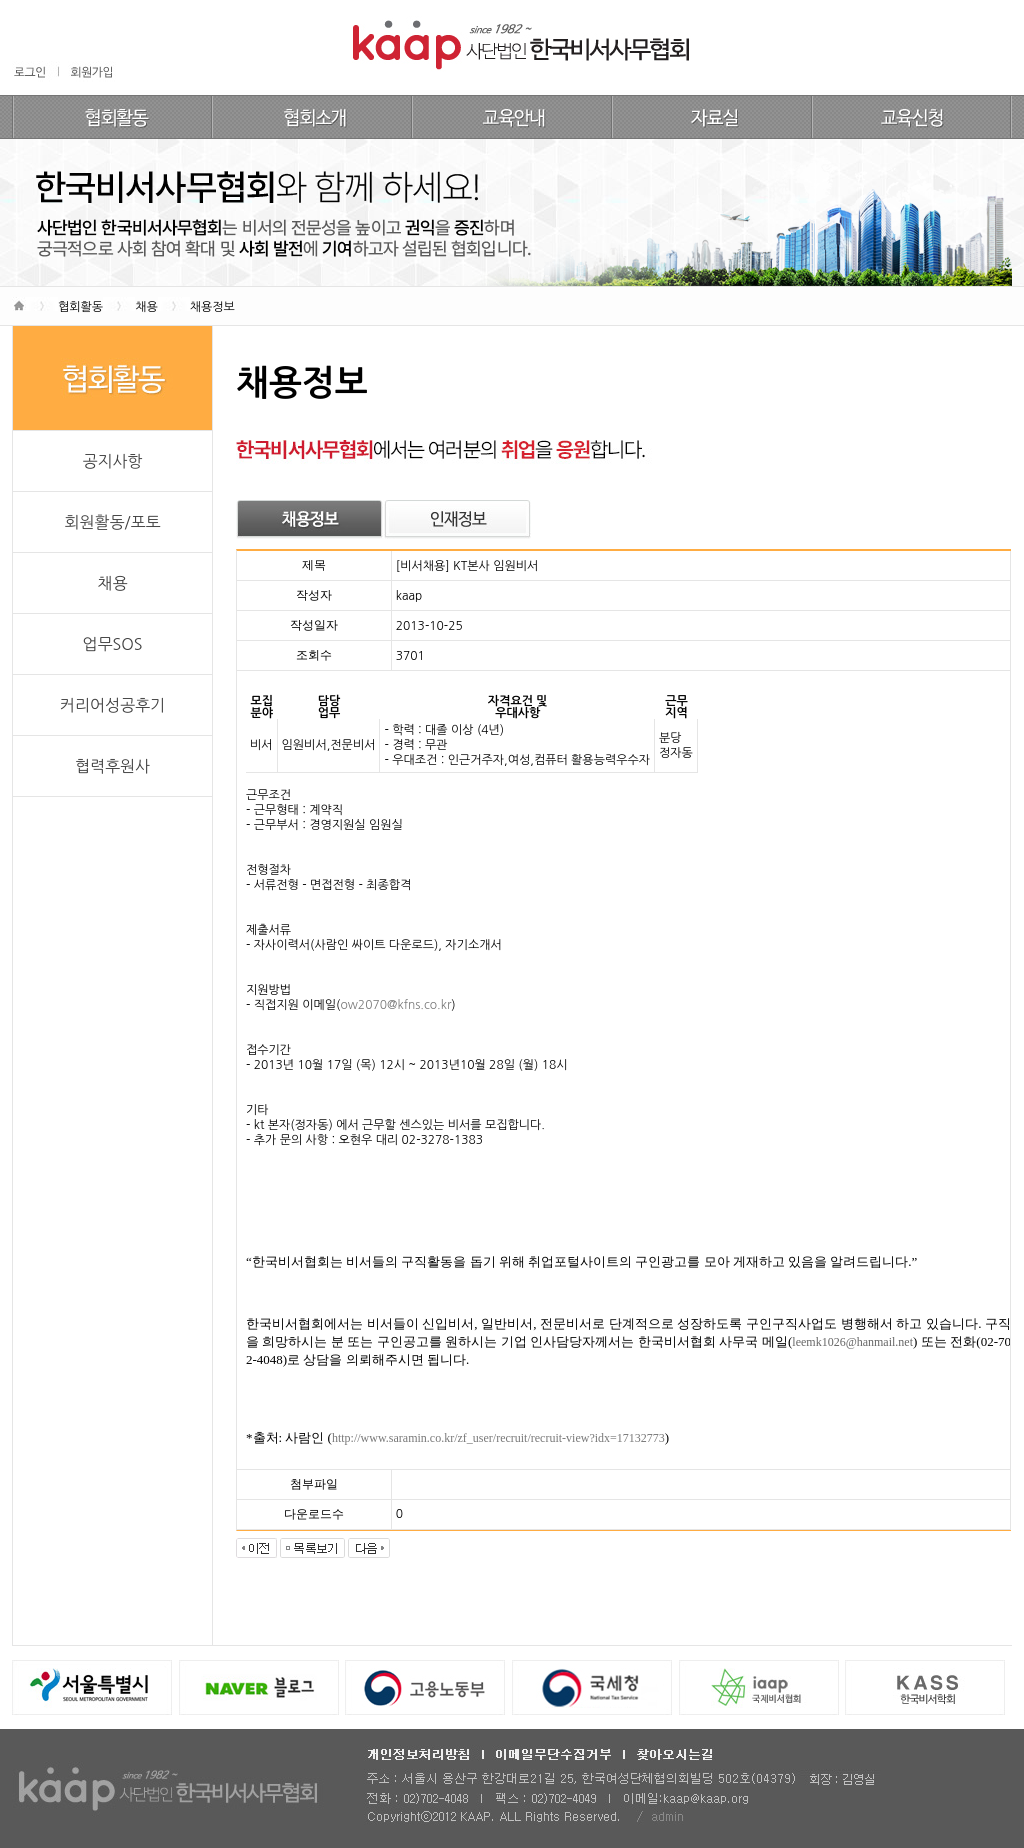 This screenshot has width=1024, height=1848. What do you see at coordinates (112, 583) in the screenshot?
I see `채용` at bounding box center [112, 583].